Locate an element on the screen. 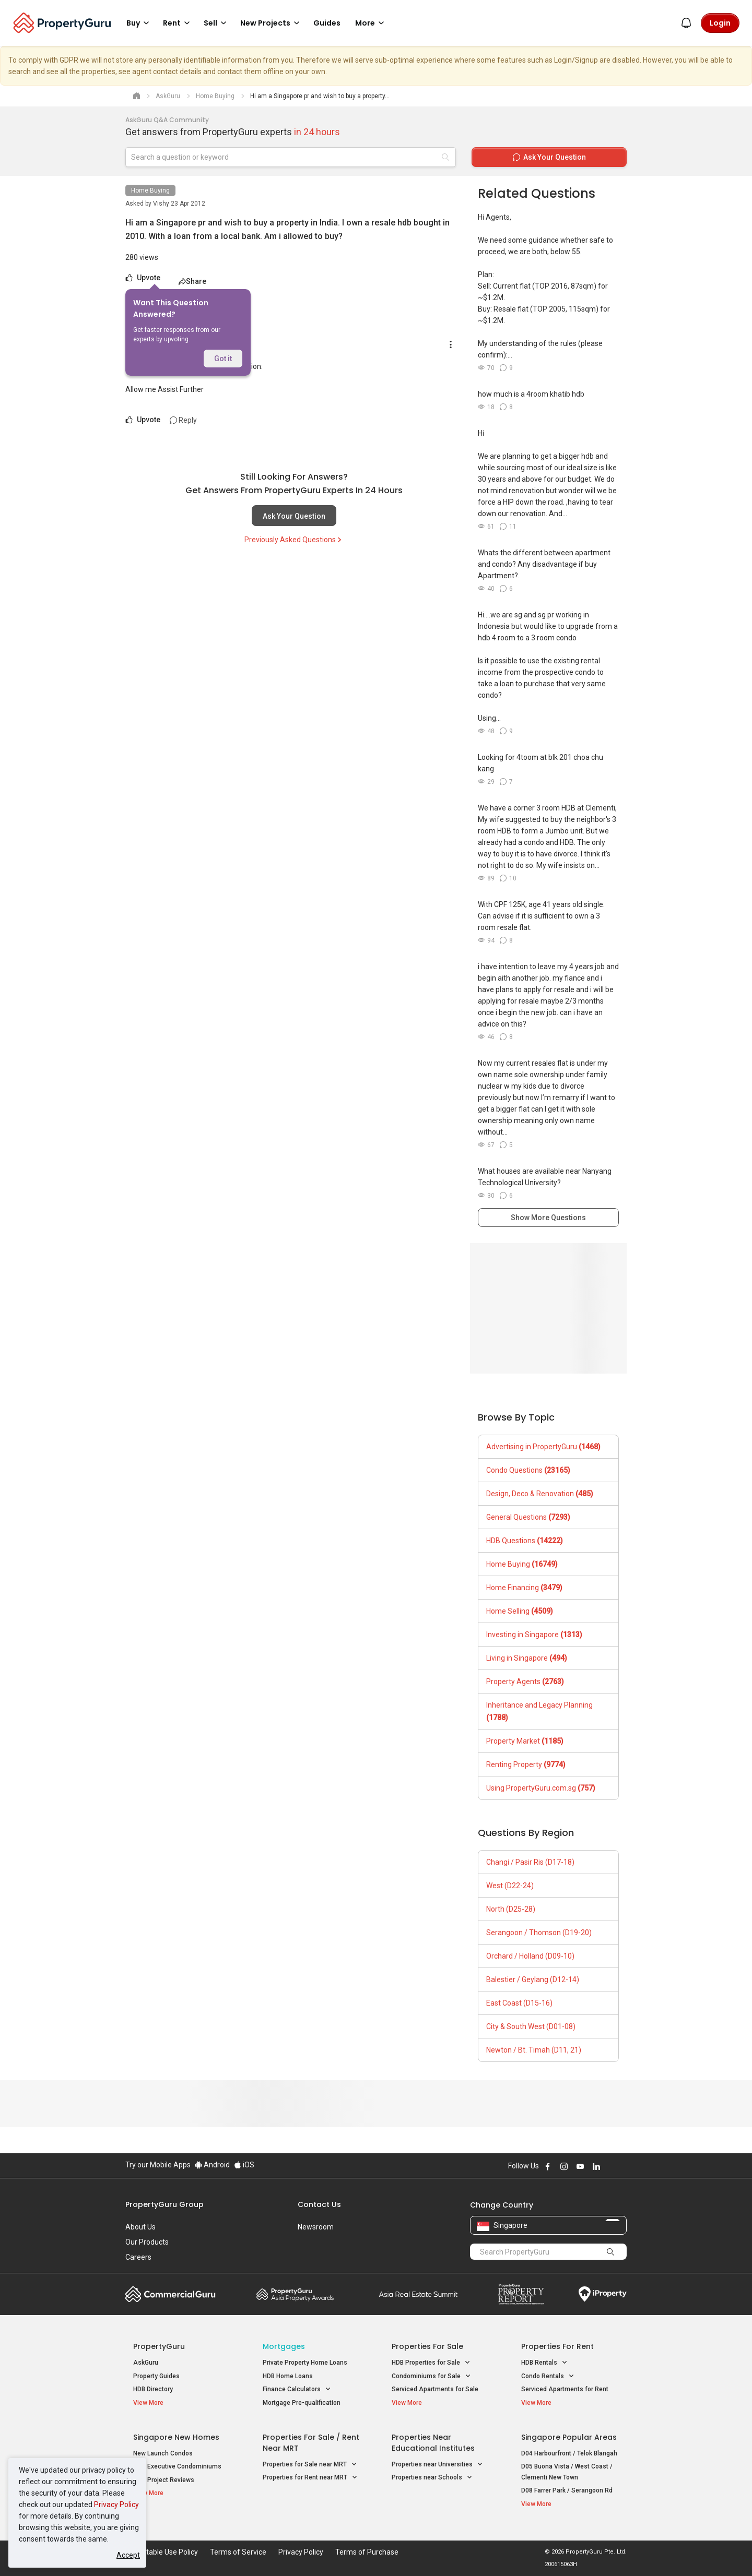 This screenshot has height=2576, width=752. Buy [button] is located at coordinates (139, 23).